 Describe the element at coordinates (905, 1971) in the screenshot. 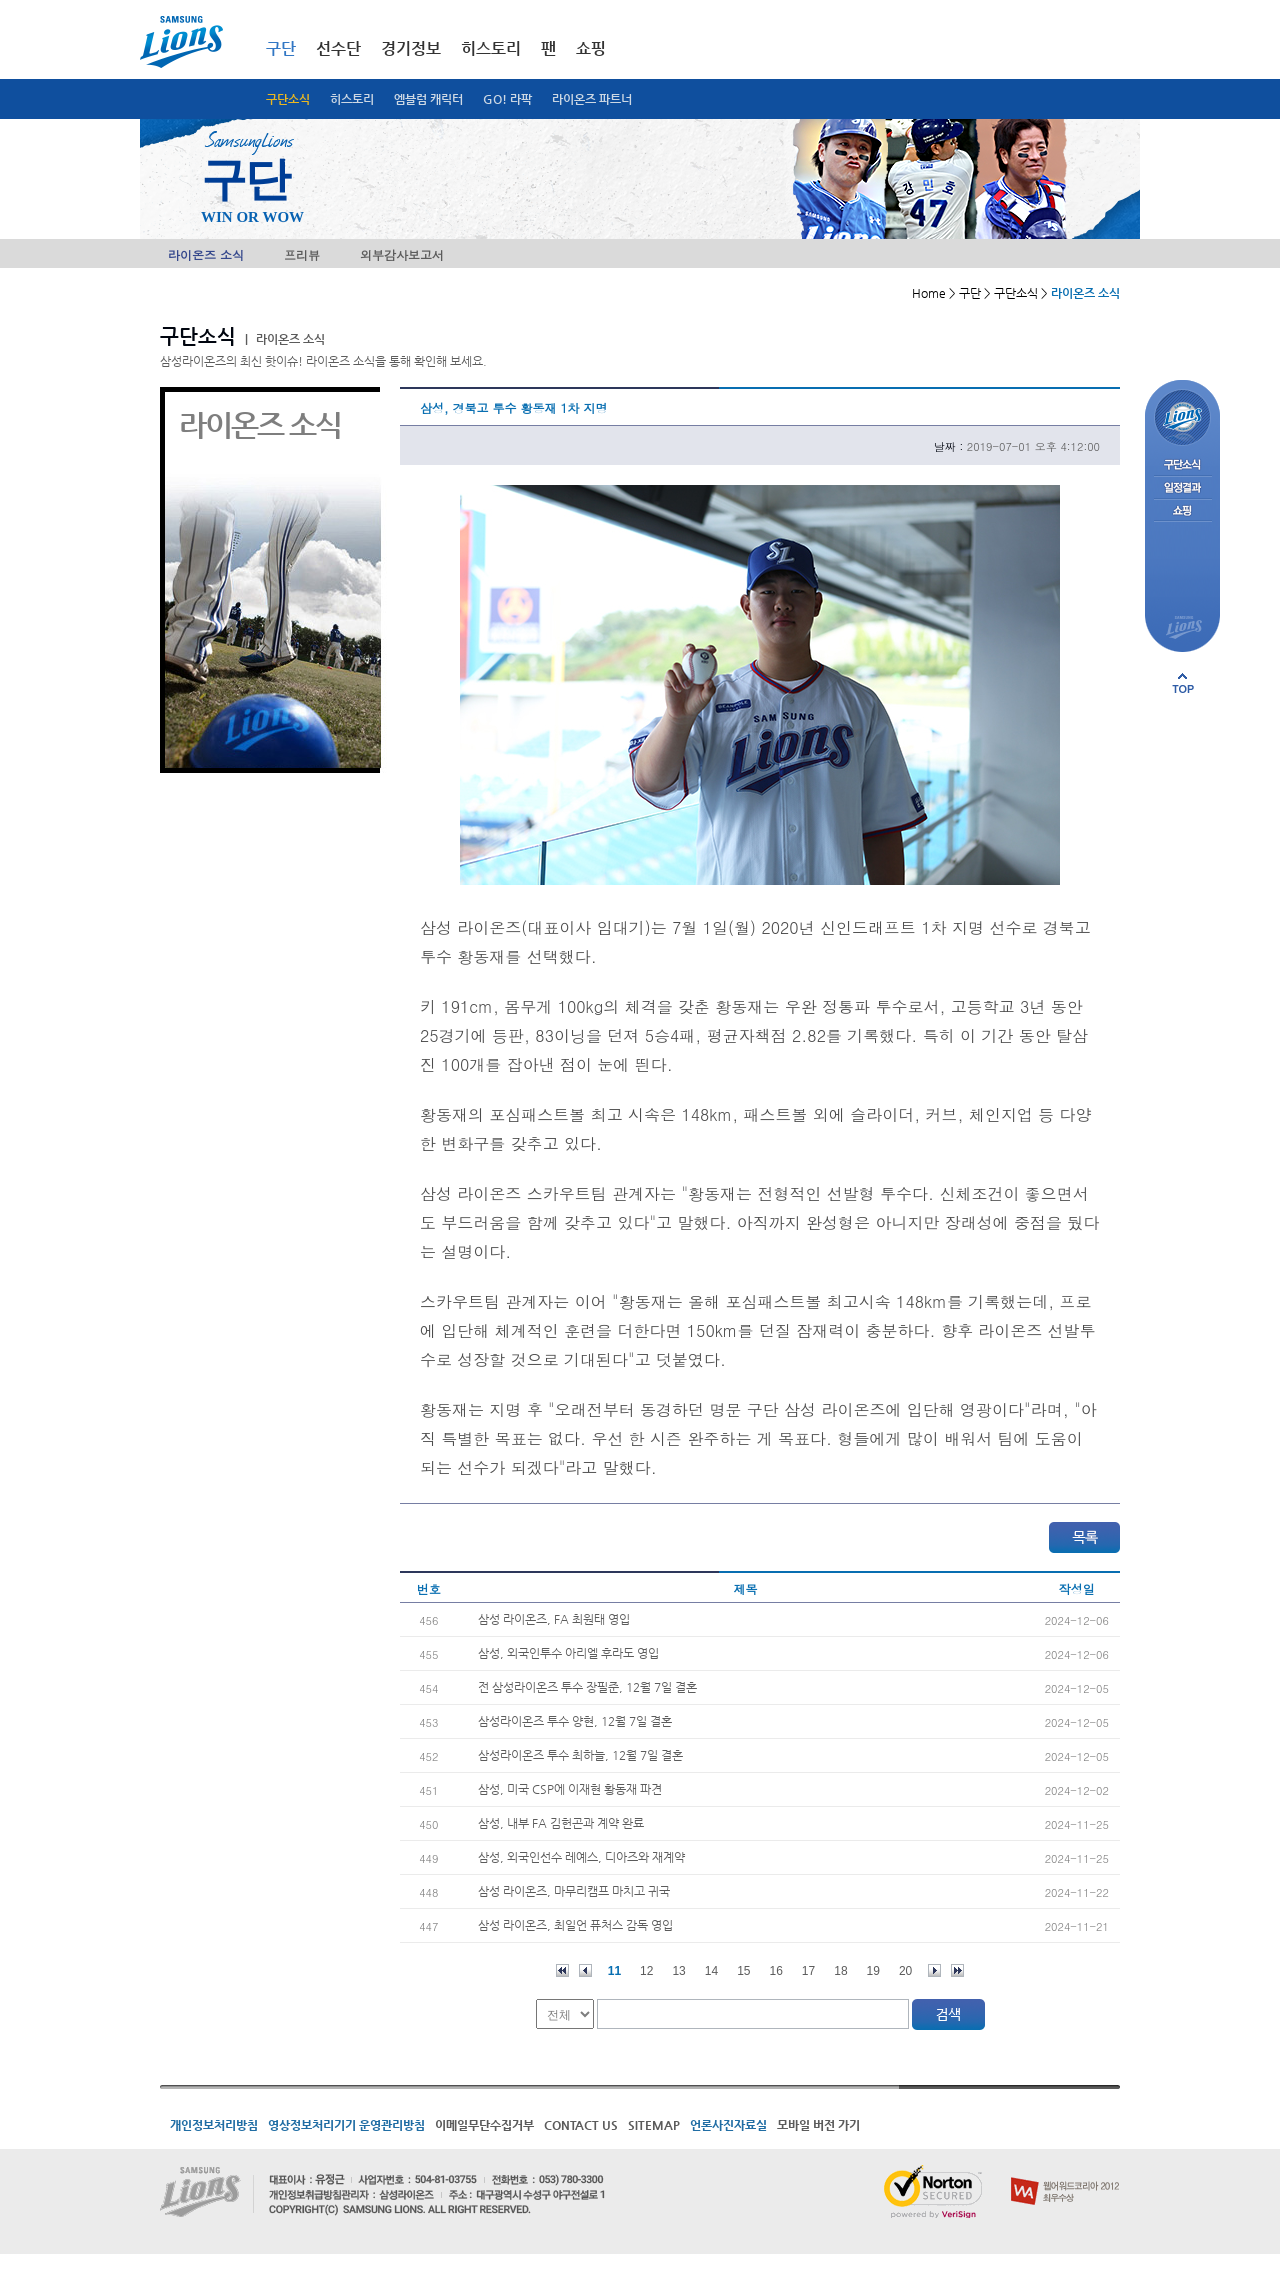

I see `20` at that location.